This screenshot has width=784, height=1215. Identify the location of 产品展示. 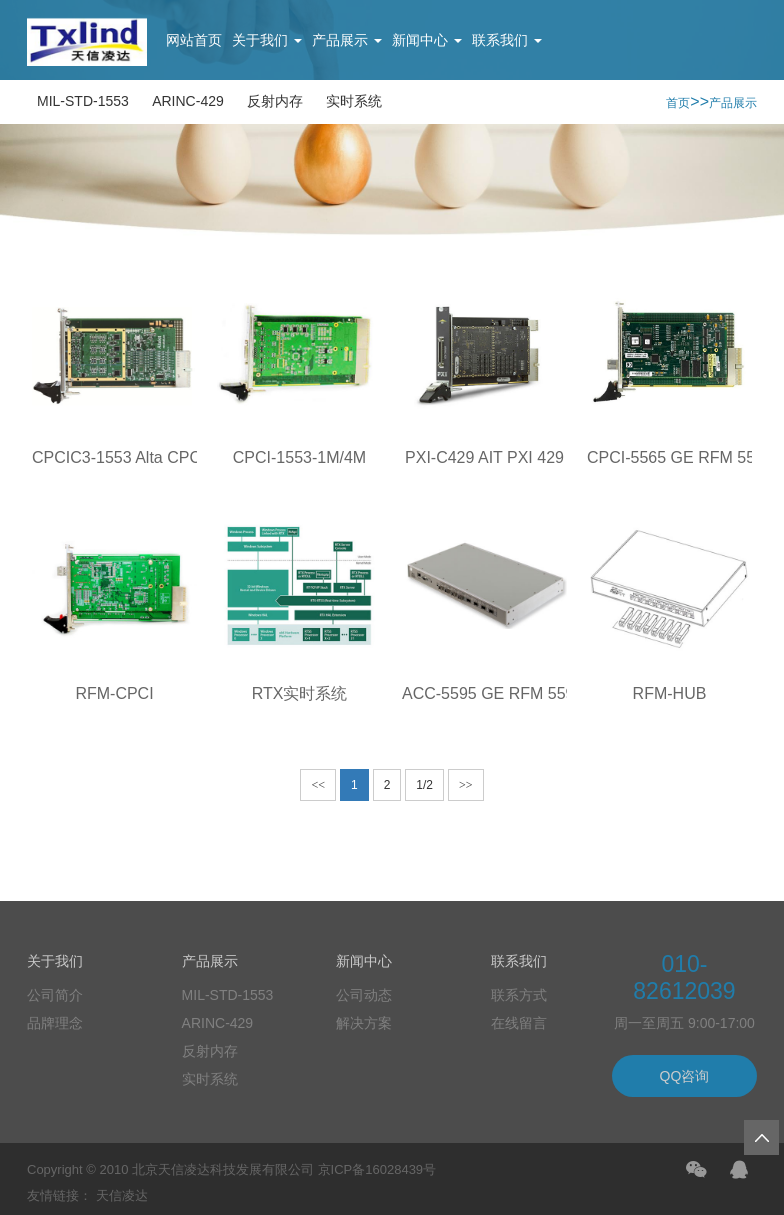
(347, 40).